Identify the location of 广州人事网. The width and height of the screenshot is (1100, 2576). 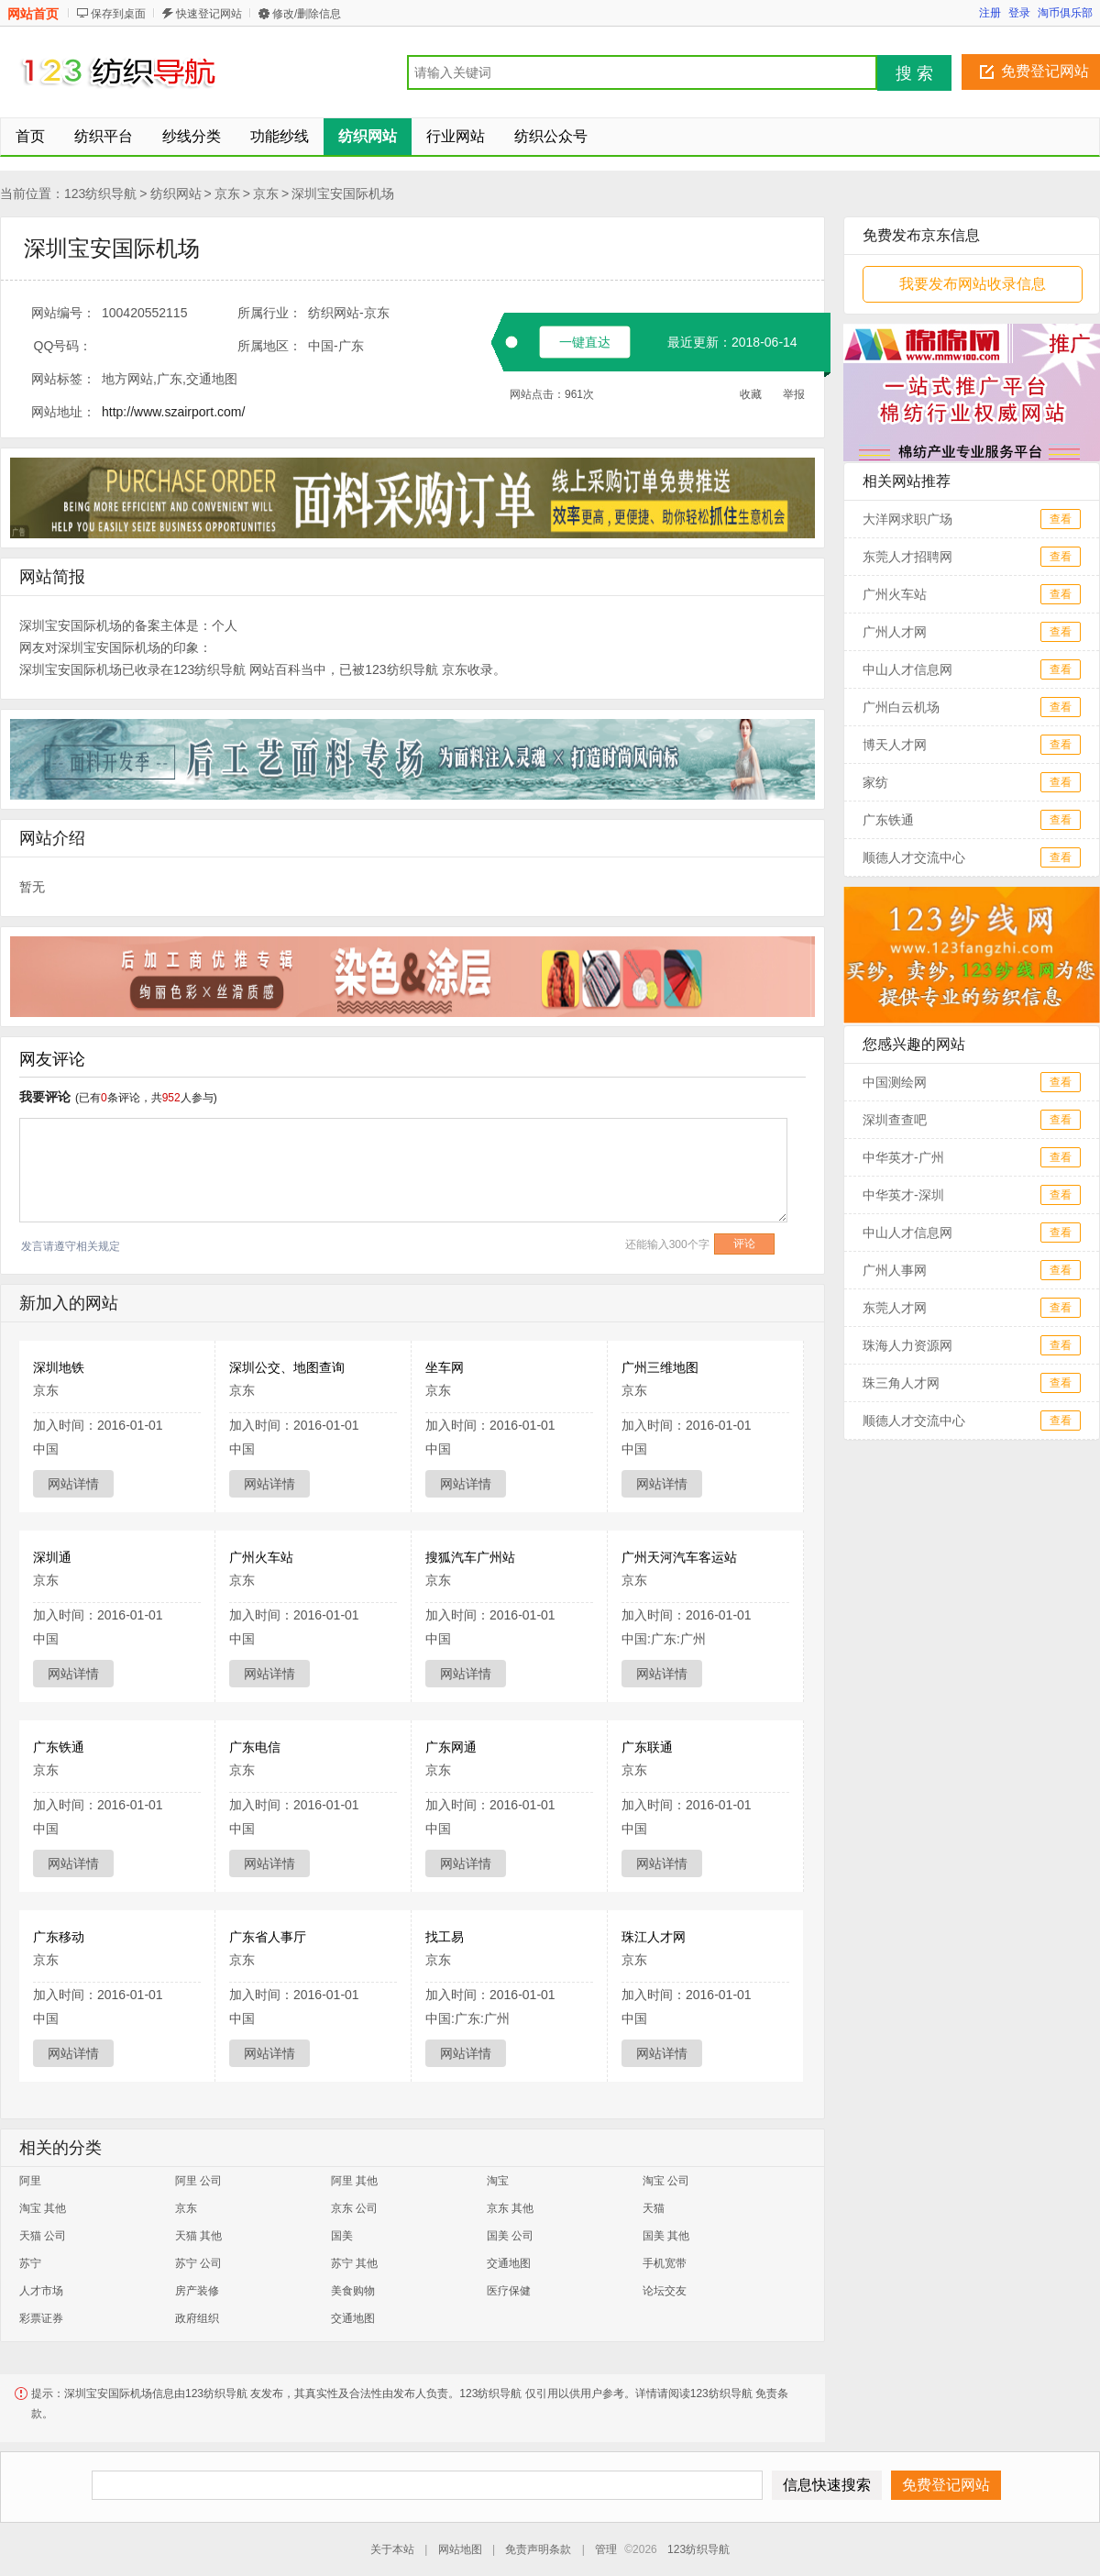
(895, 1270).